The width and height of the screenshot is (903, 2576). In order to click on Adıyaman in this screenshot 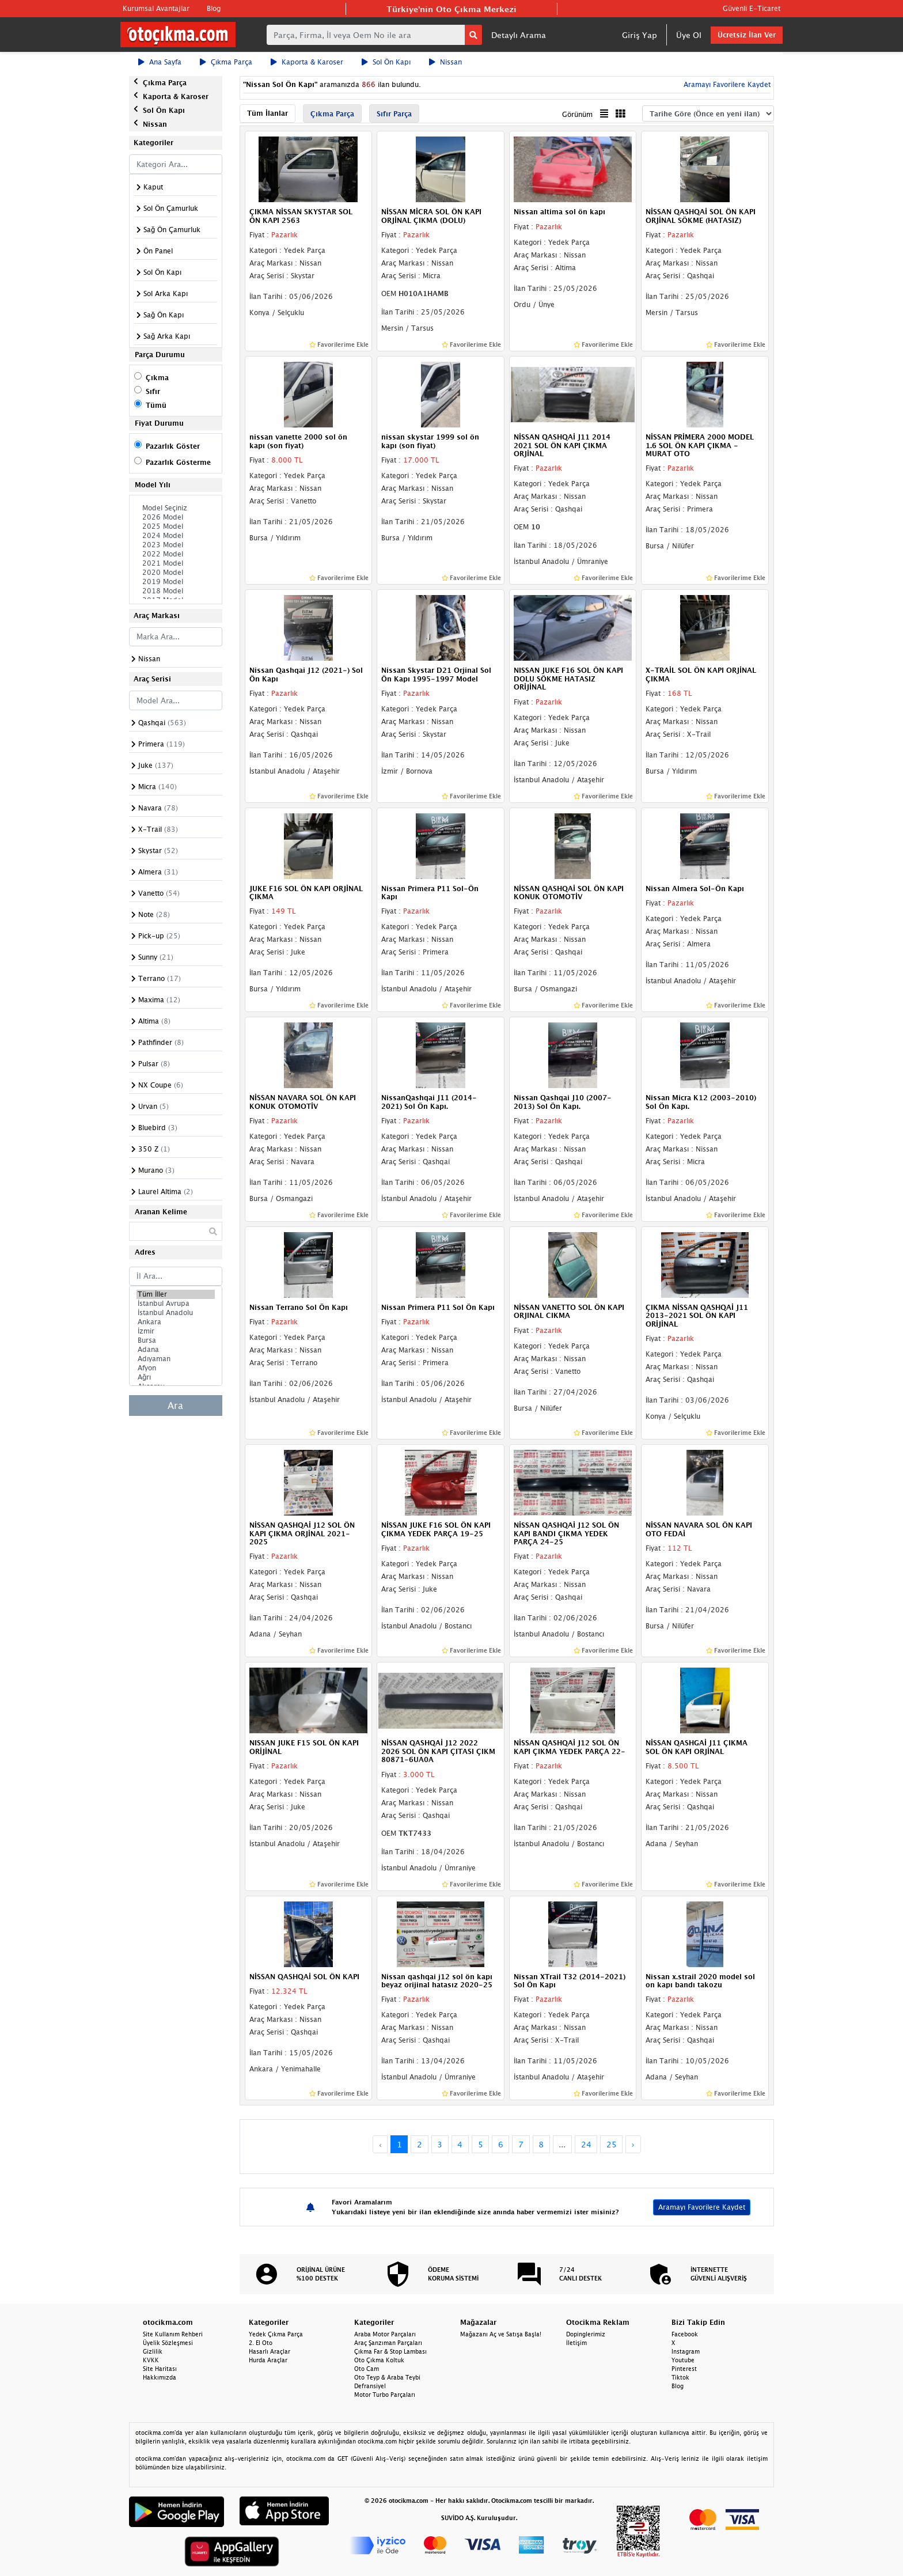, I will do `click(175, 1358)`.